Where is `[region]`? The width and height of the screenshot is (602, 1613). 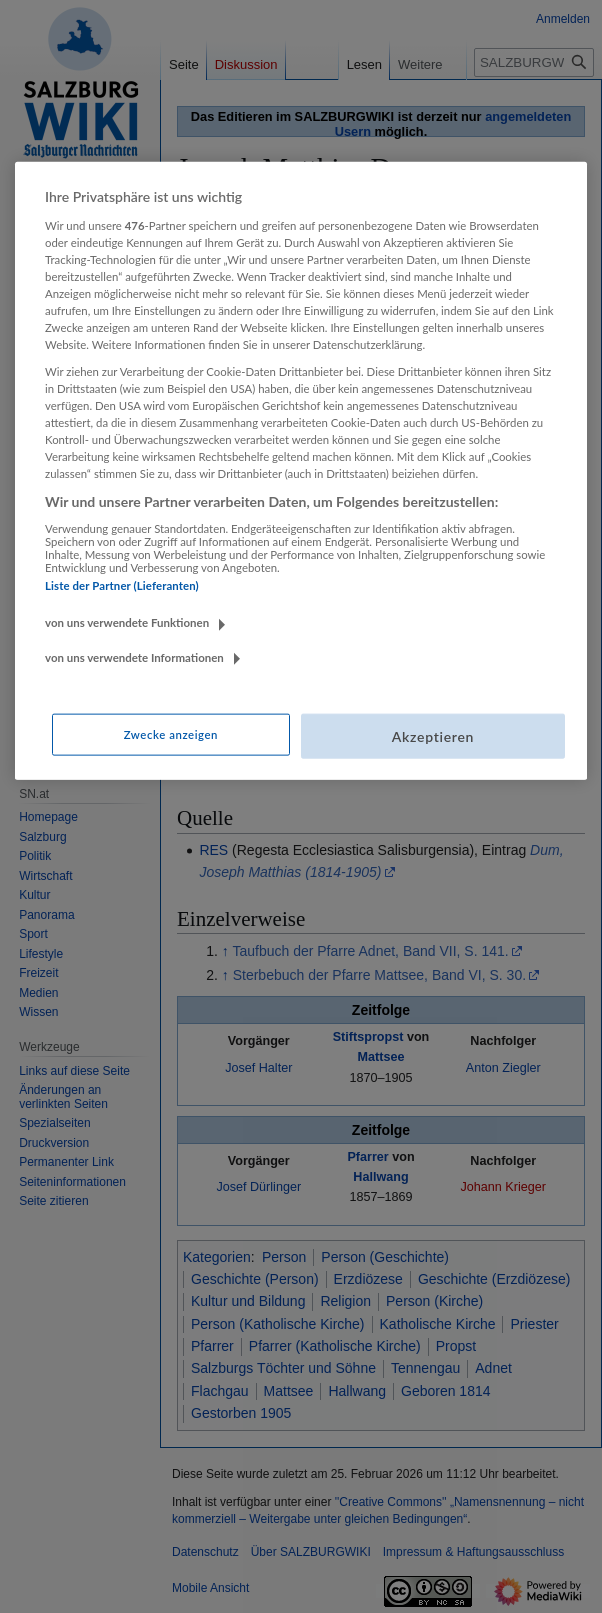 [region] is located at coordinates (301, 471).